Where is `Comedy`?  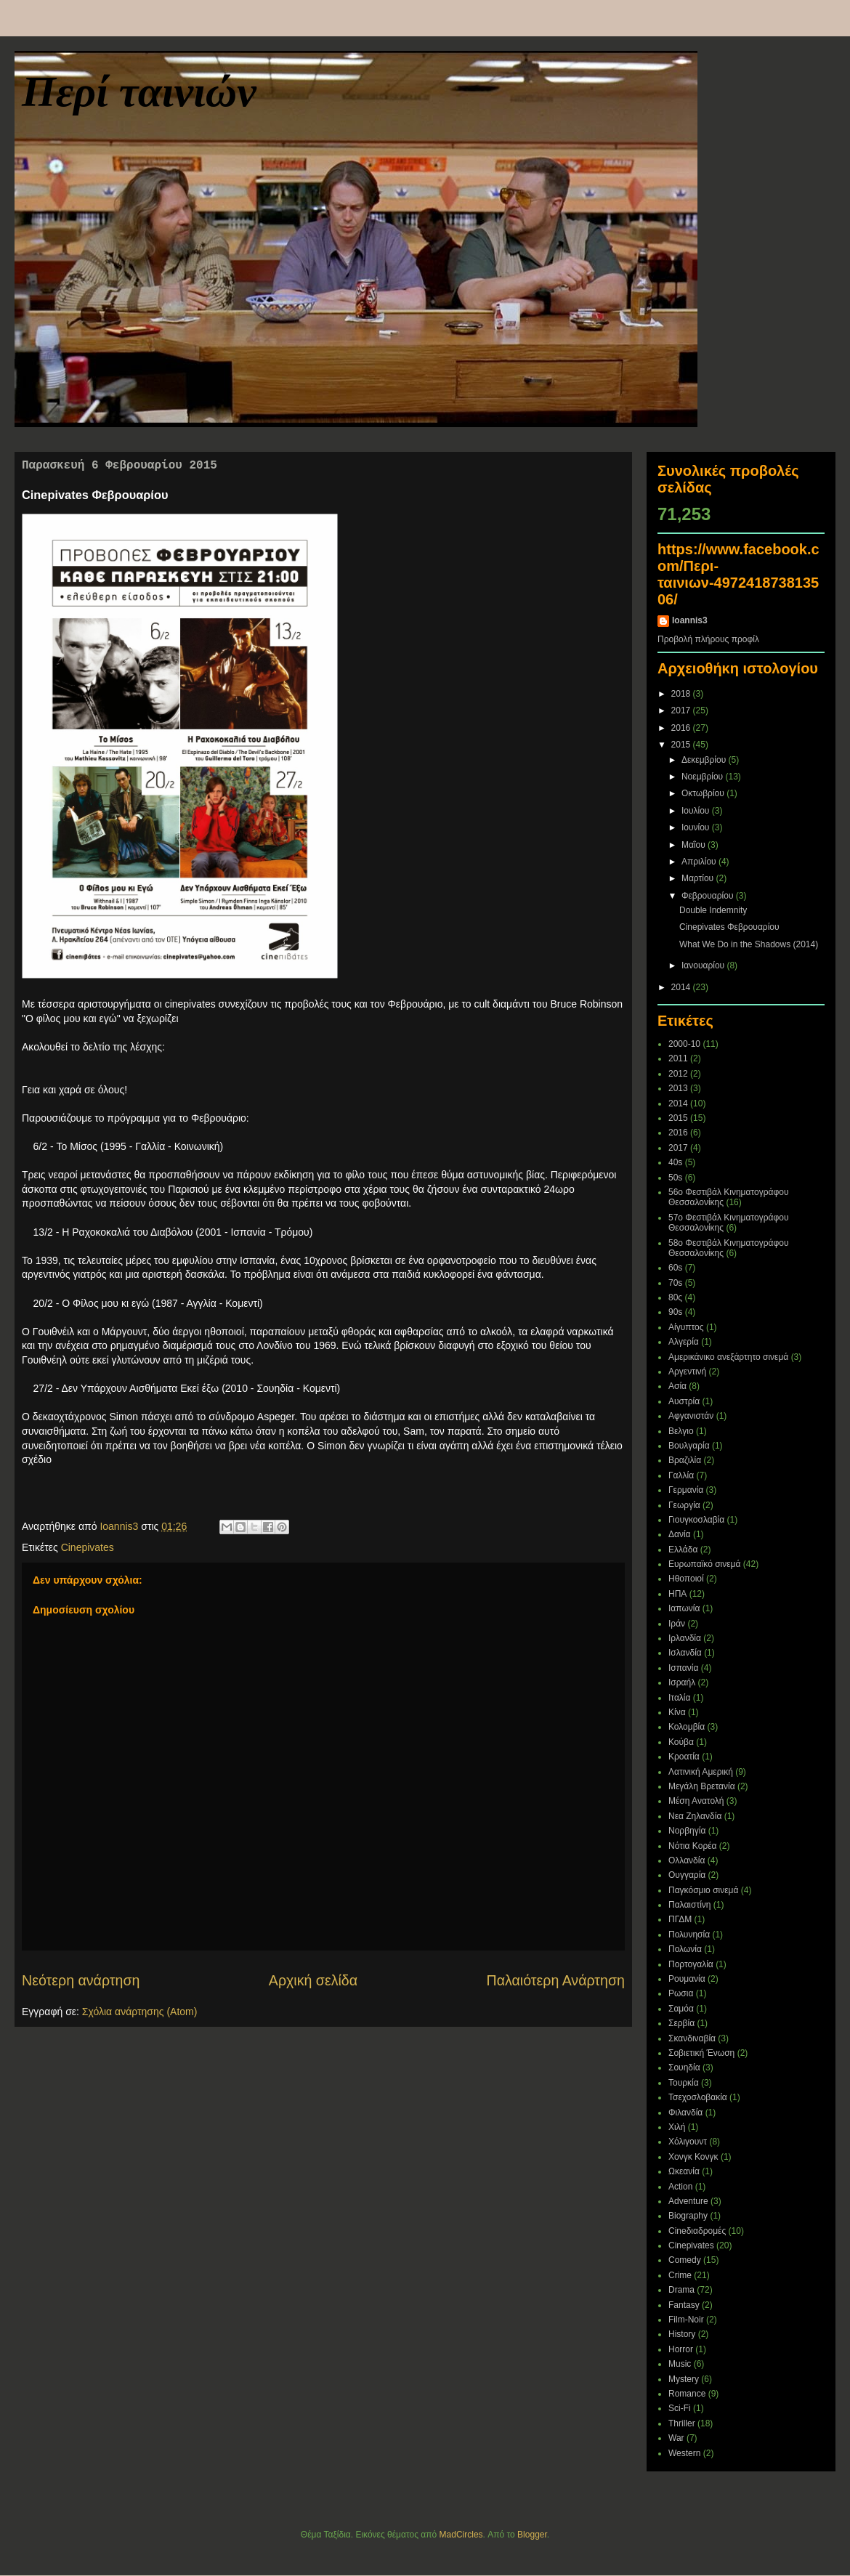 Comedy is located at coordinates (684, 2260).